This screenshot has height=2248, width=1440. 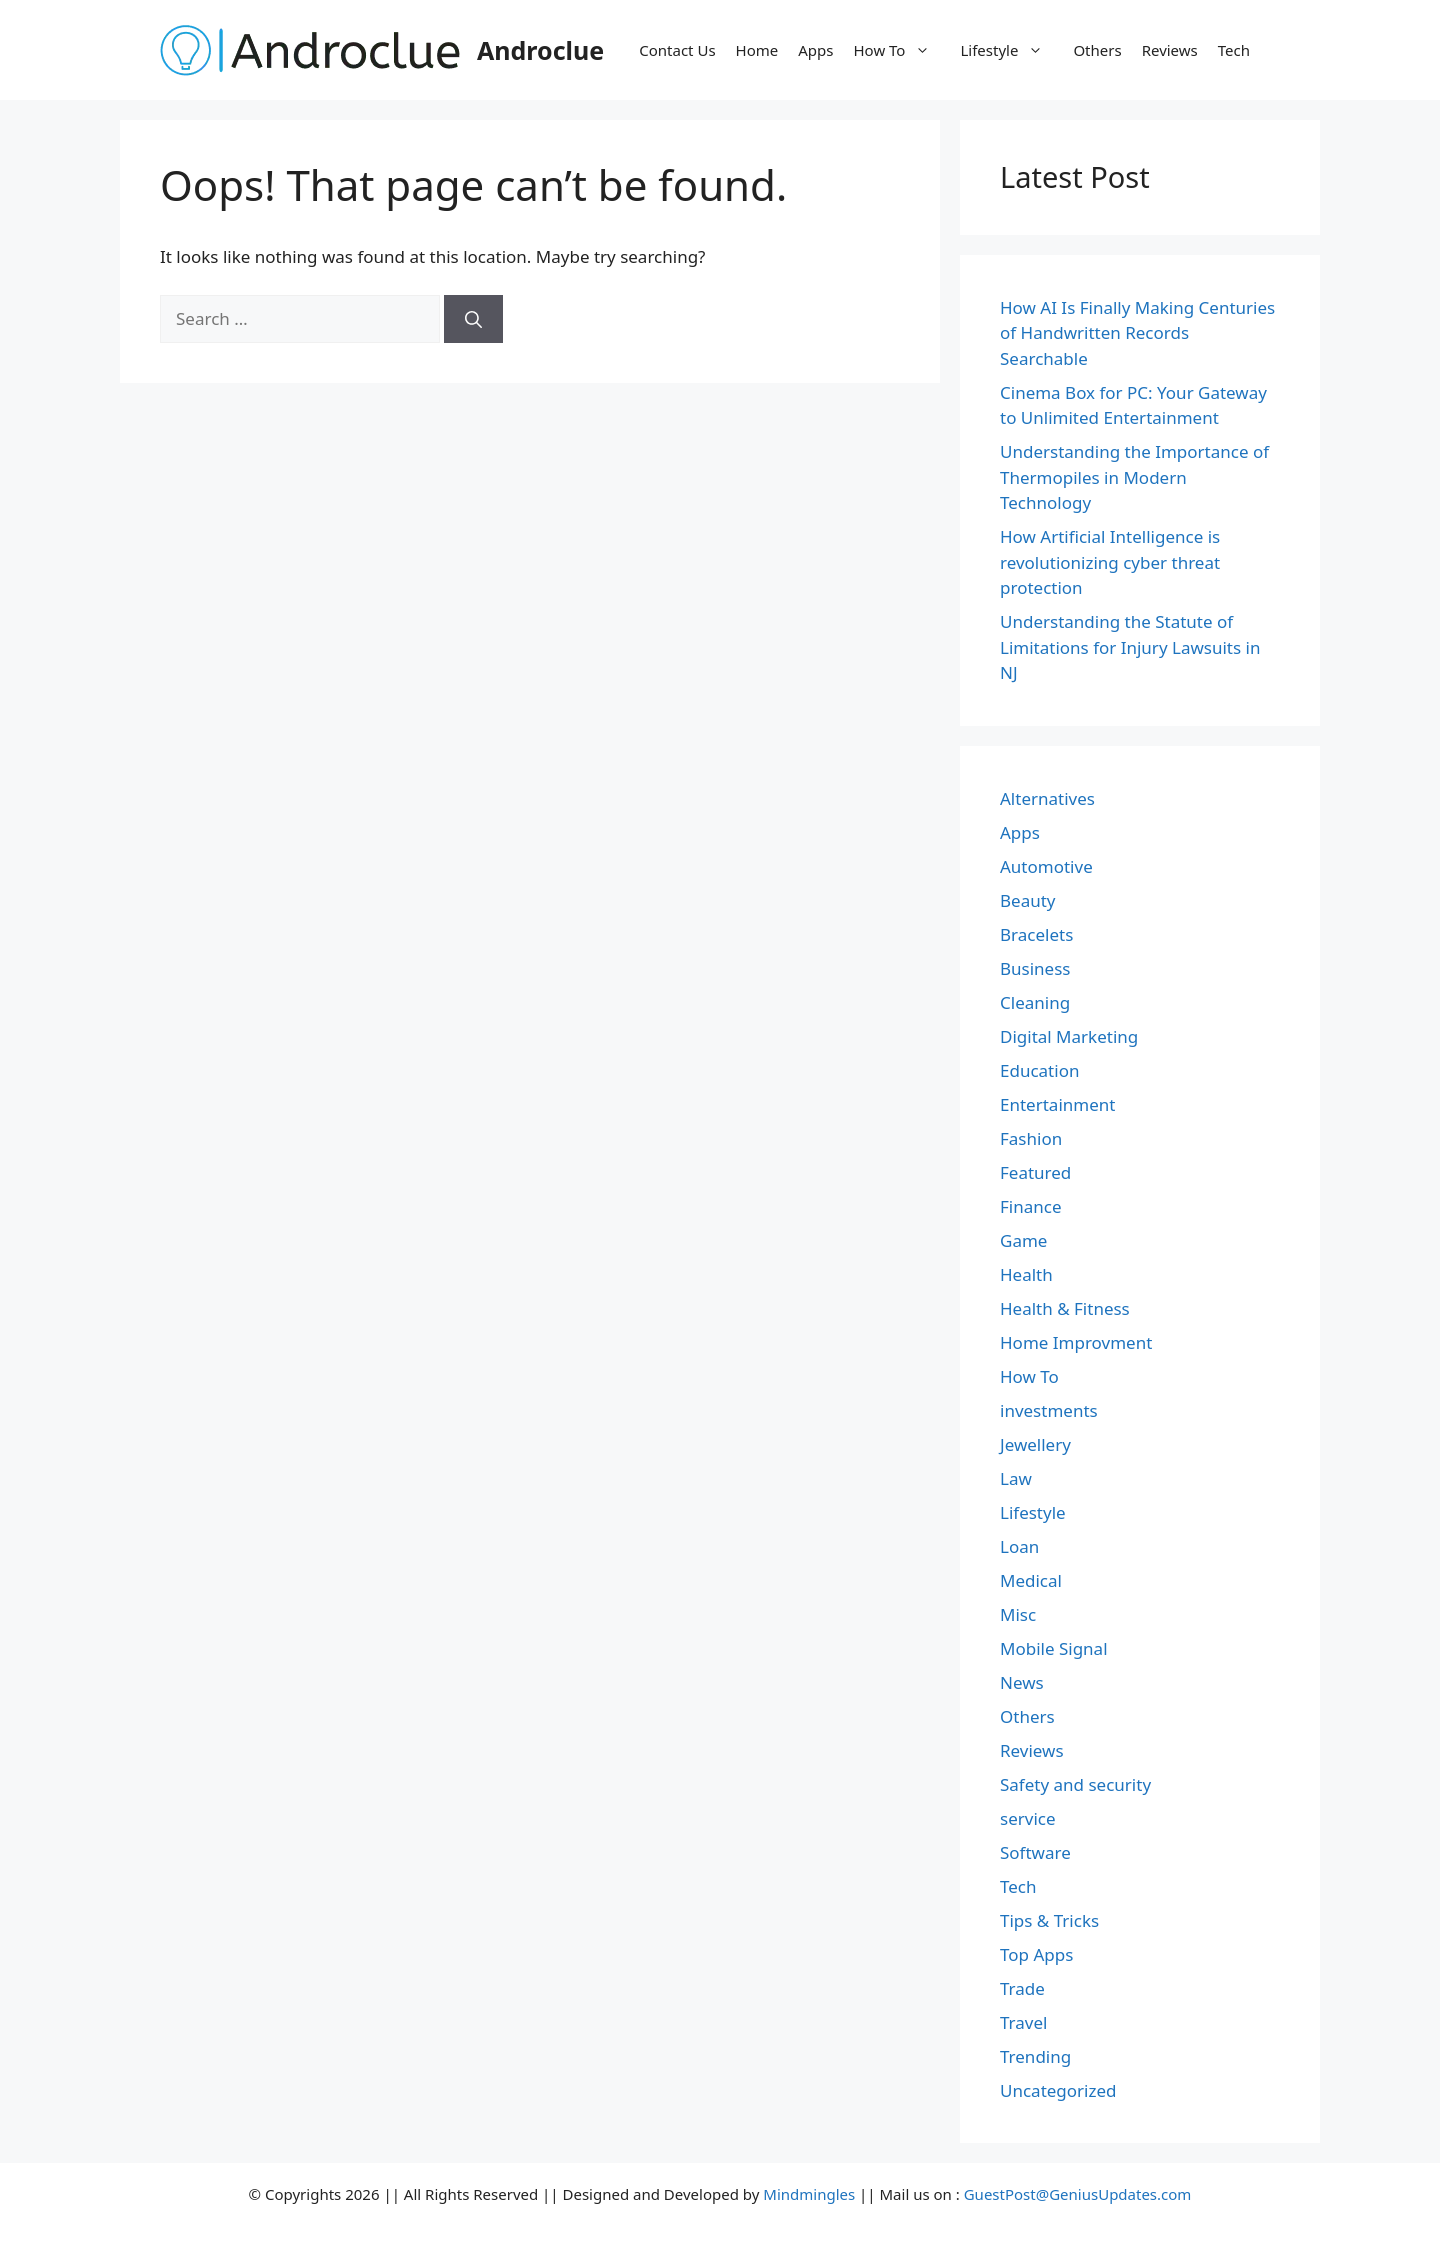 I want to click on Tech, so click(x=1234, y=50).